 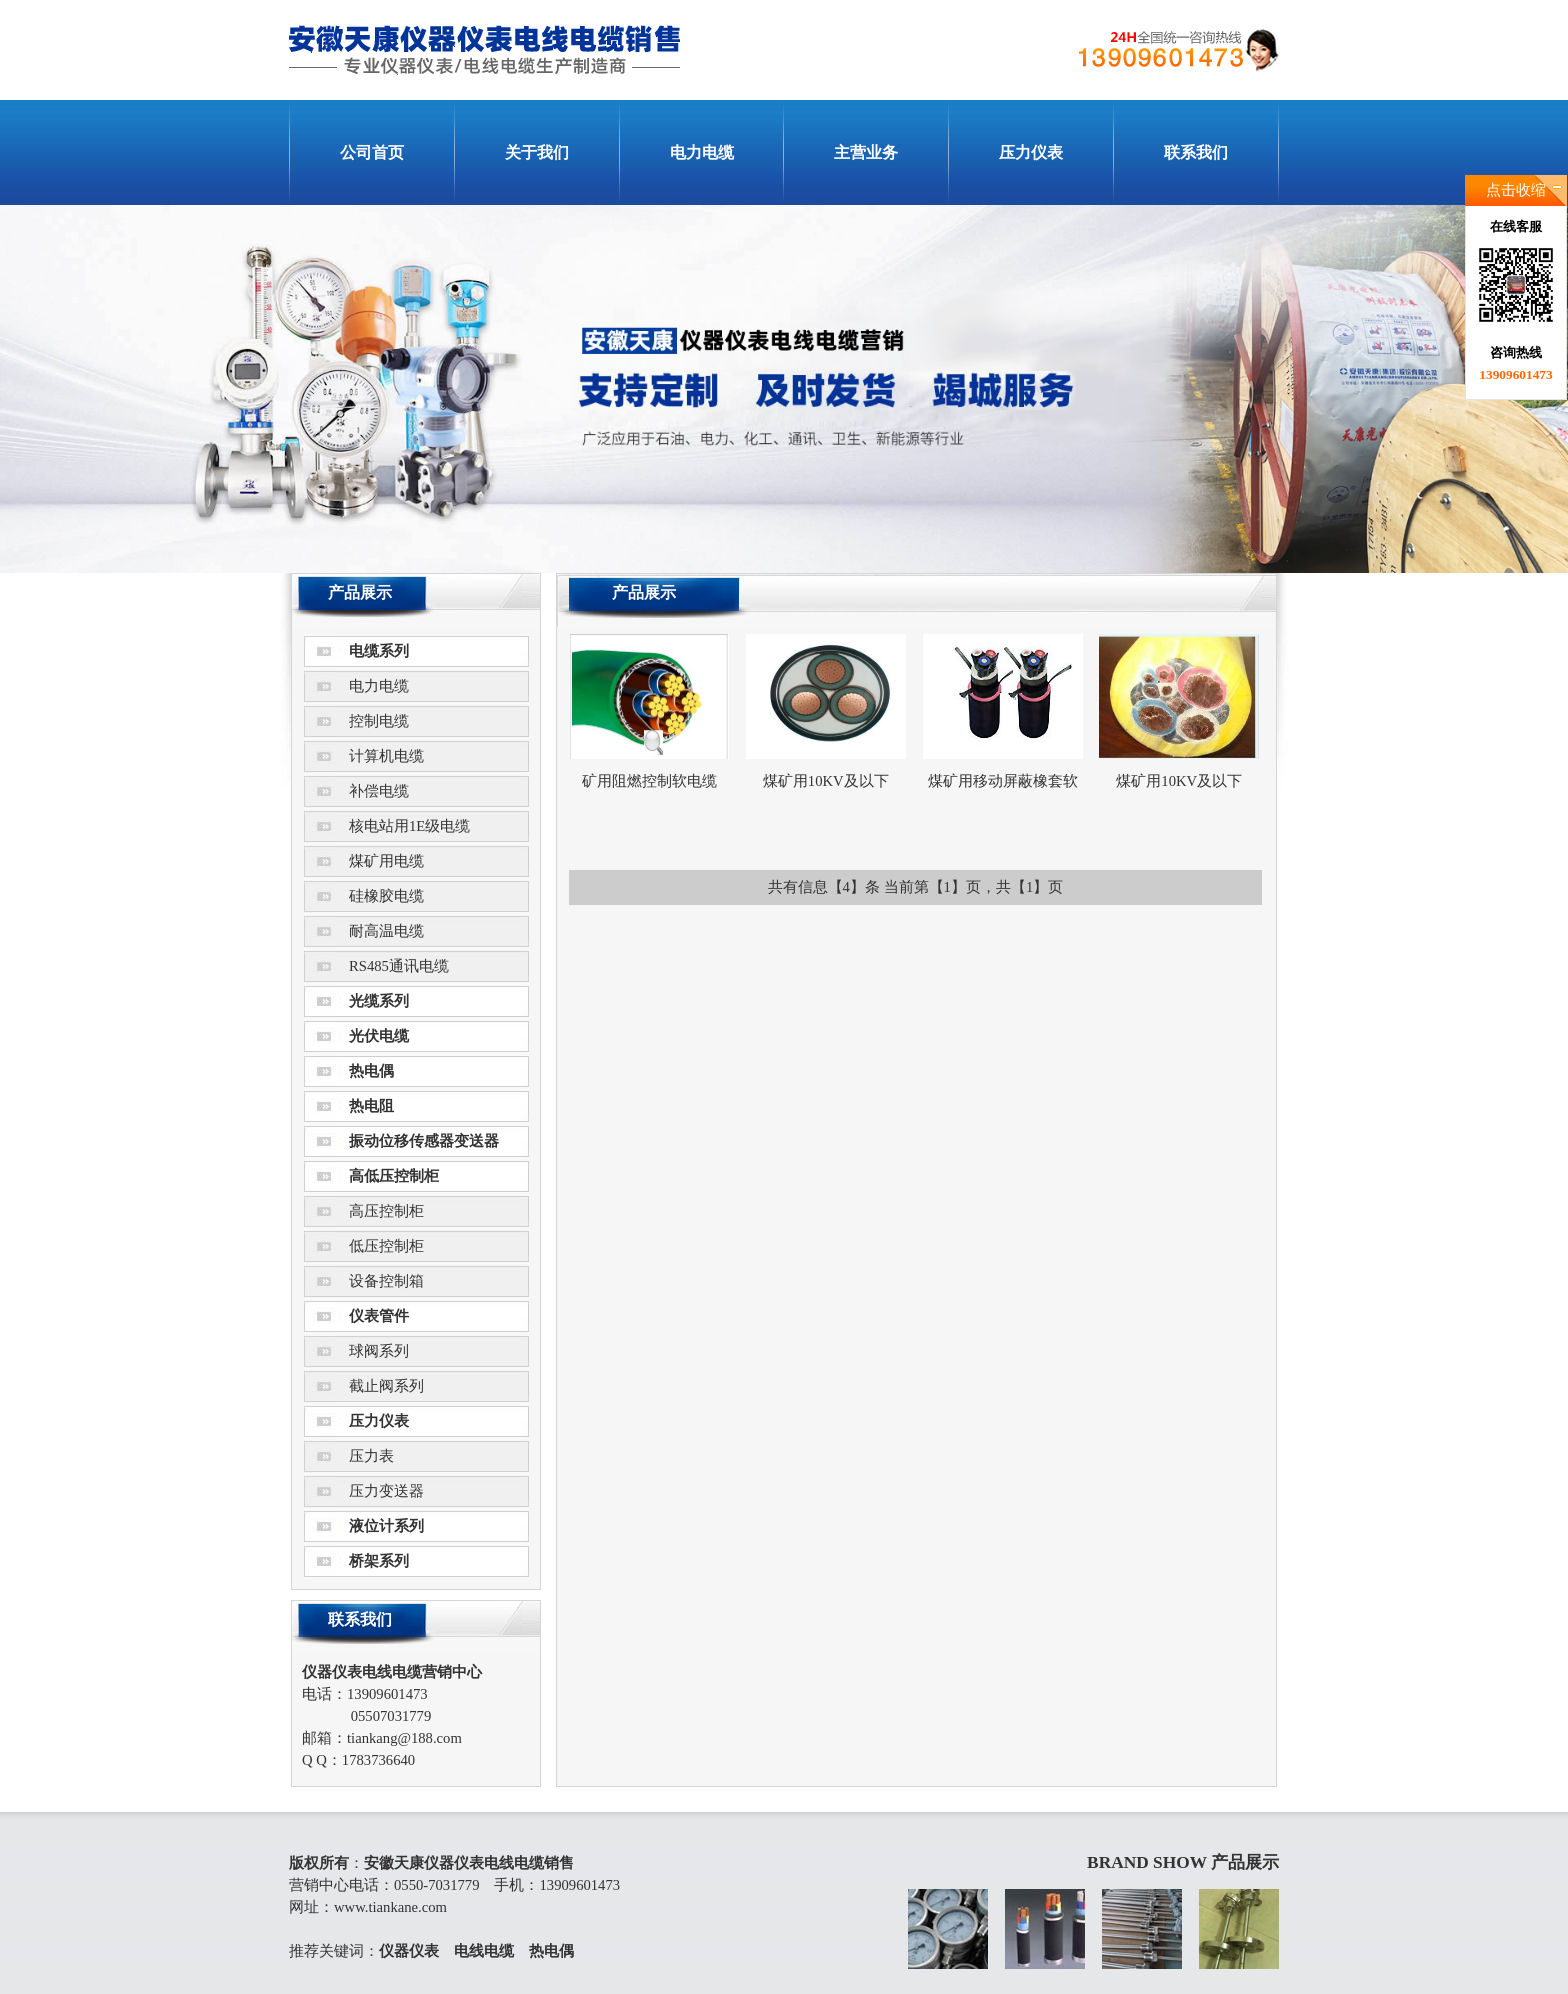 I want to click on 耐高温电缆, so click(x=386, y=931).